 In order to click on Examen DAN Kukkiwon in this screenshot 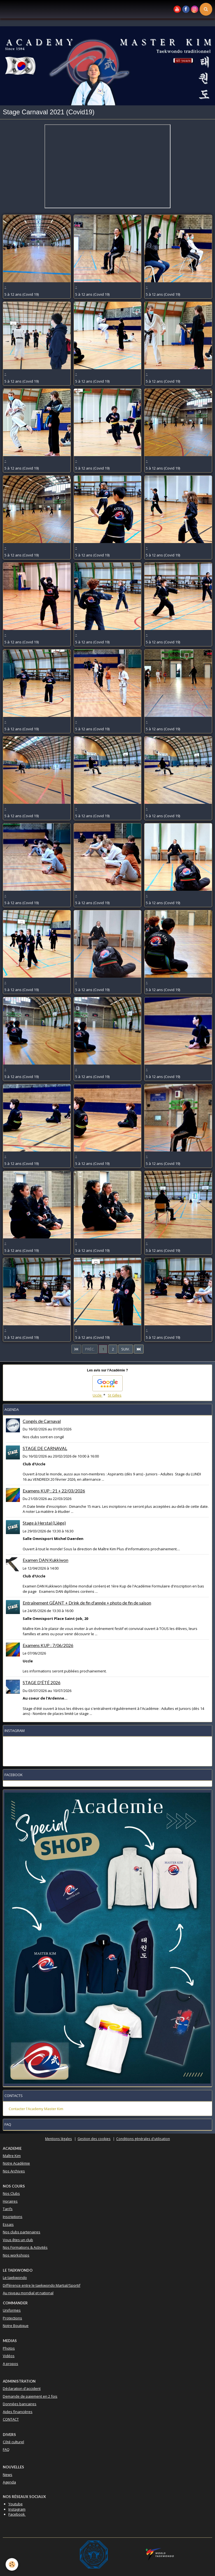, I will do `click(45, 1560)`.